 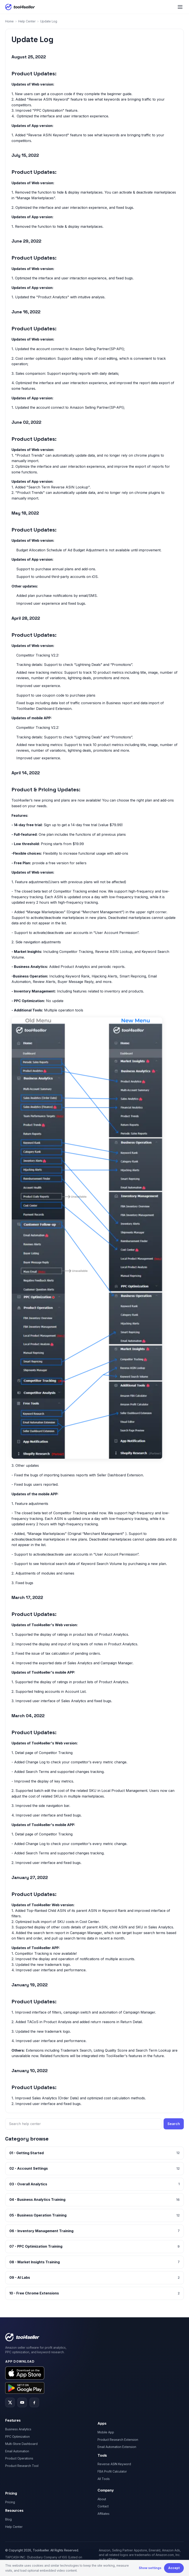 I want to click on Business Analytics, so click(x=18, y=2429).